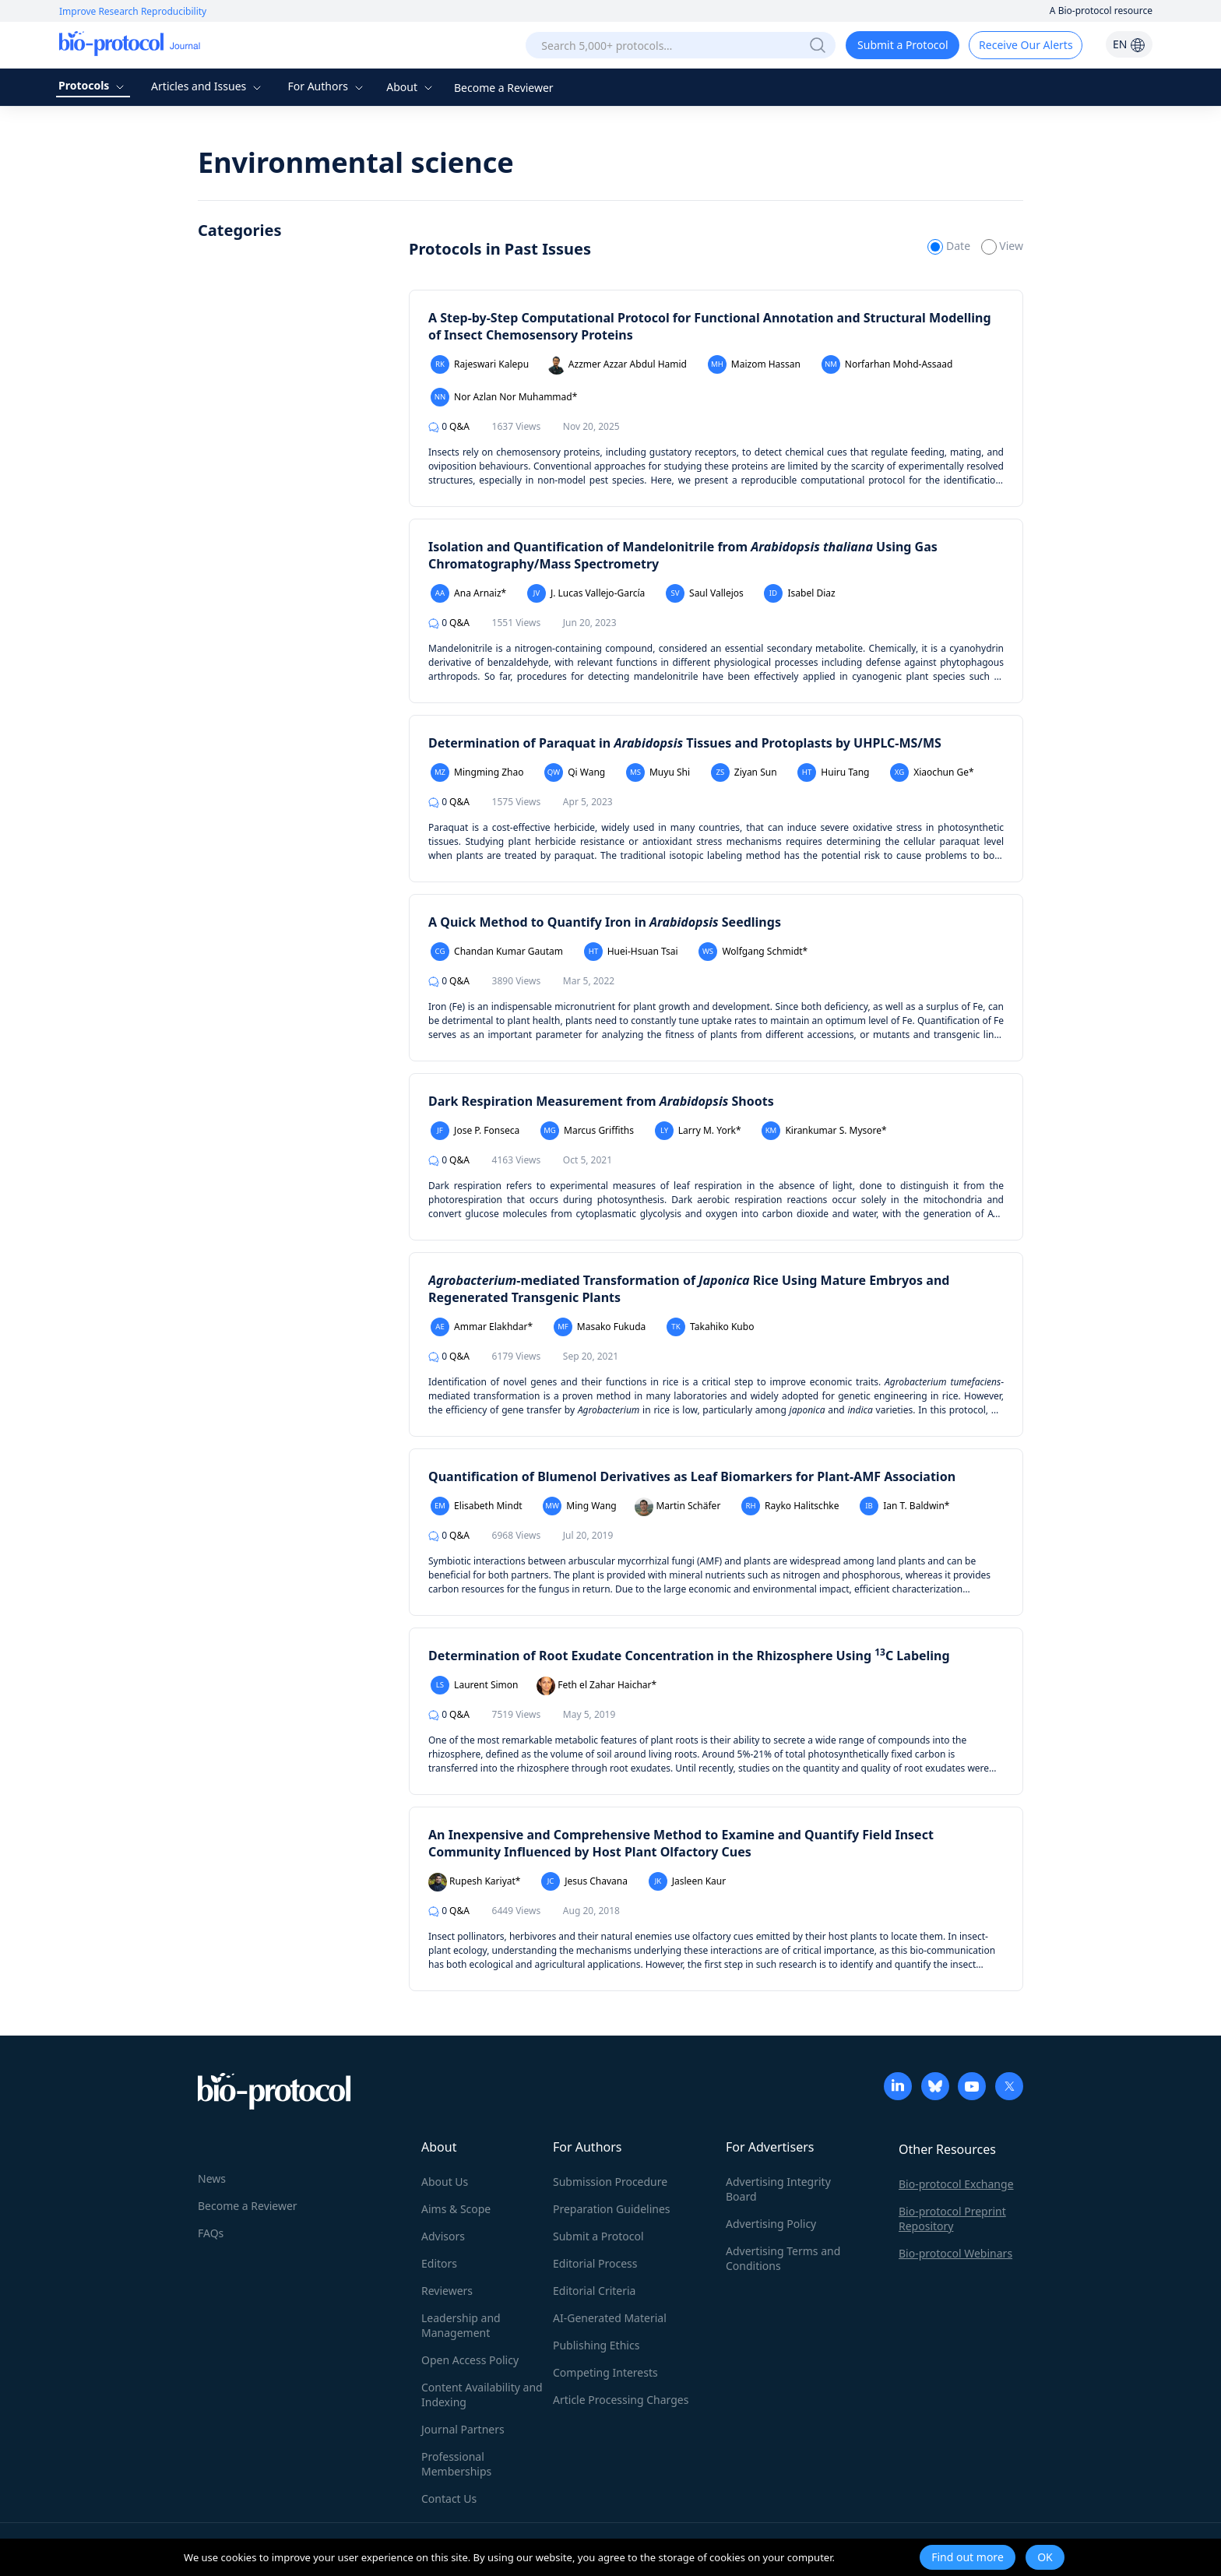 Image resolution: width=1221 pixels, height=2576 pixels. Describe the element at coordinates (356, 162) in the screenshot. I see `Environmental science` at that location.